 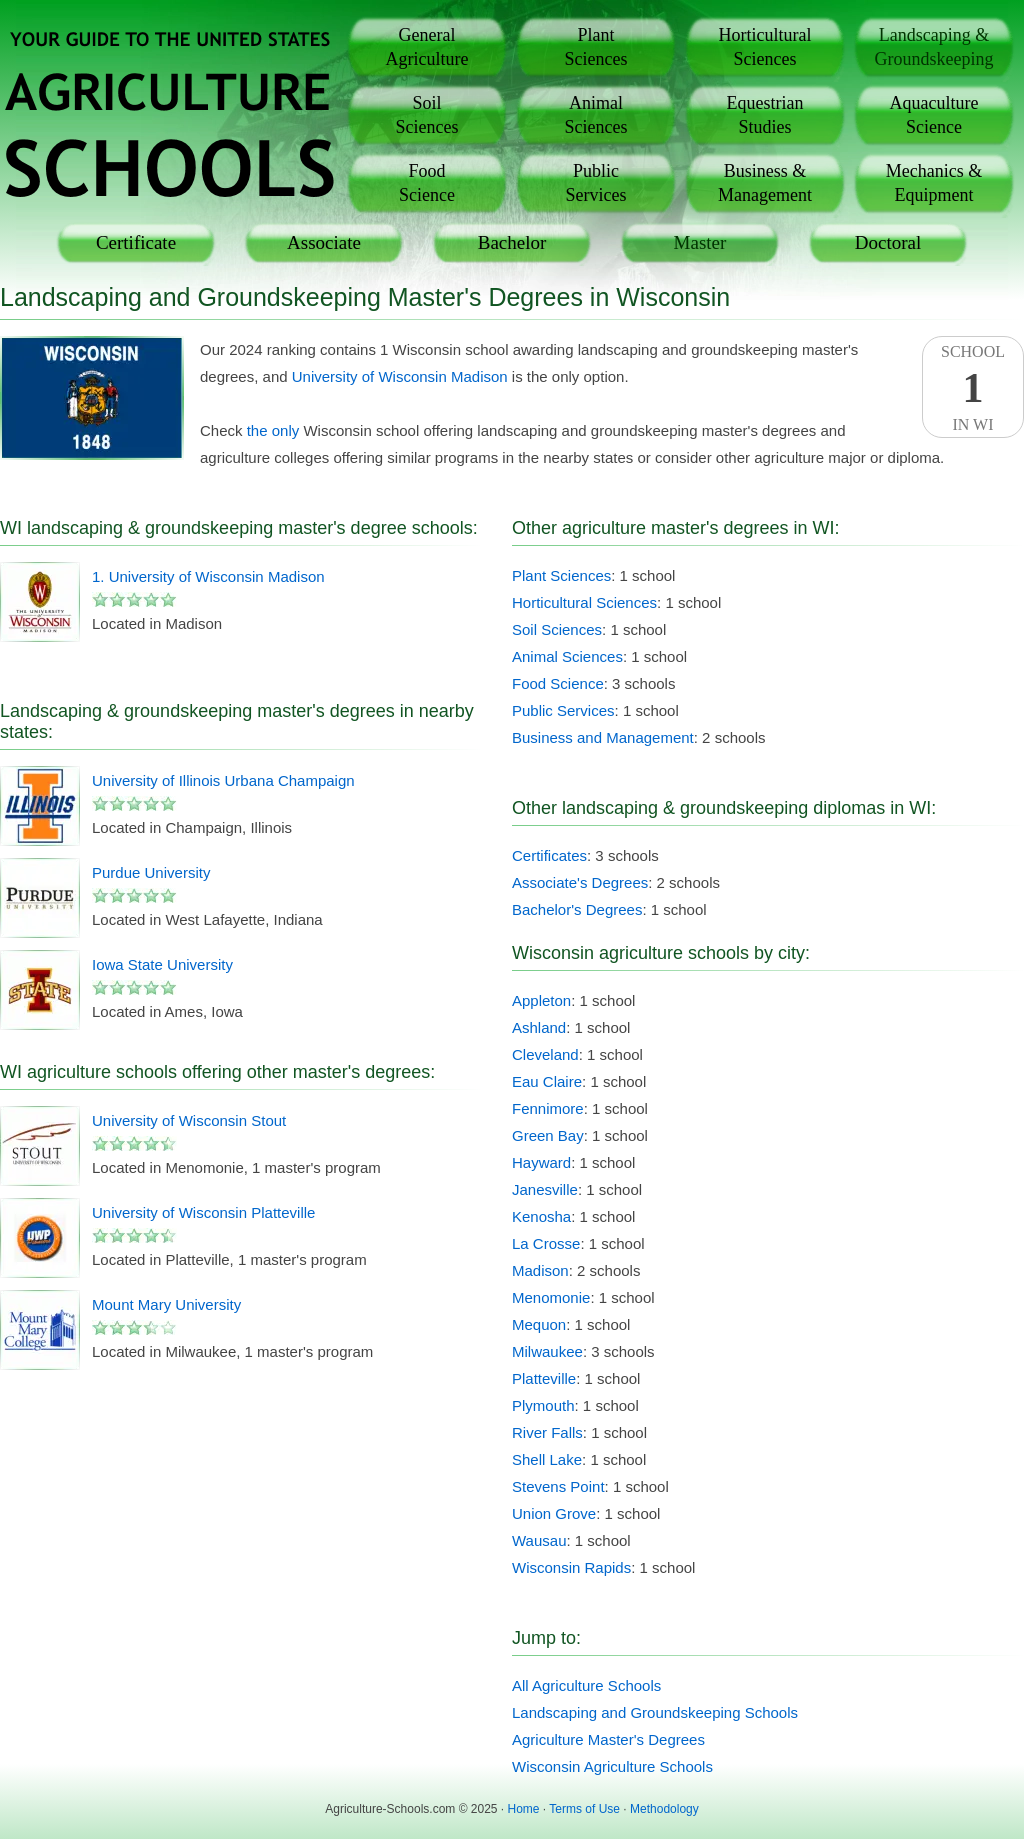 I want to click on Iowa State University, so click(x=162, y=964).